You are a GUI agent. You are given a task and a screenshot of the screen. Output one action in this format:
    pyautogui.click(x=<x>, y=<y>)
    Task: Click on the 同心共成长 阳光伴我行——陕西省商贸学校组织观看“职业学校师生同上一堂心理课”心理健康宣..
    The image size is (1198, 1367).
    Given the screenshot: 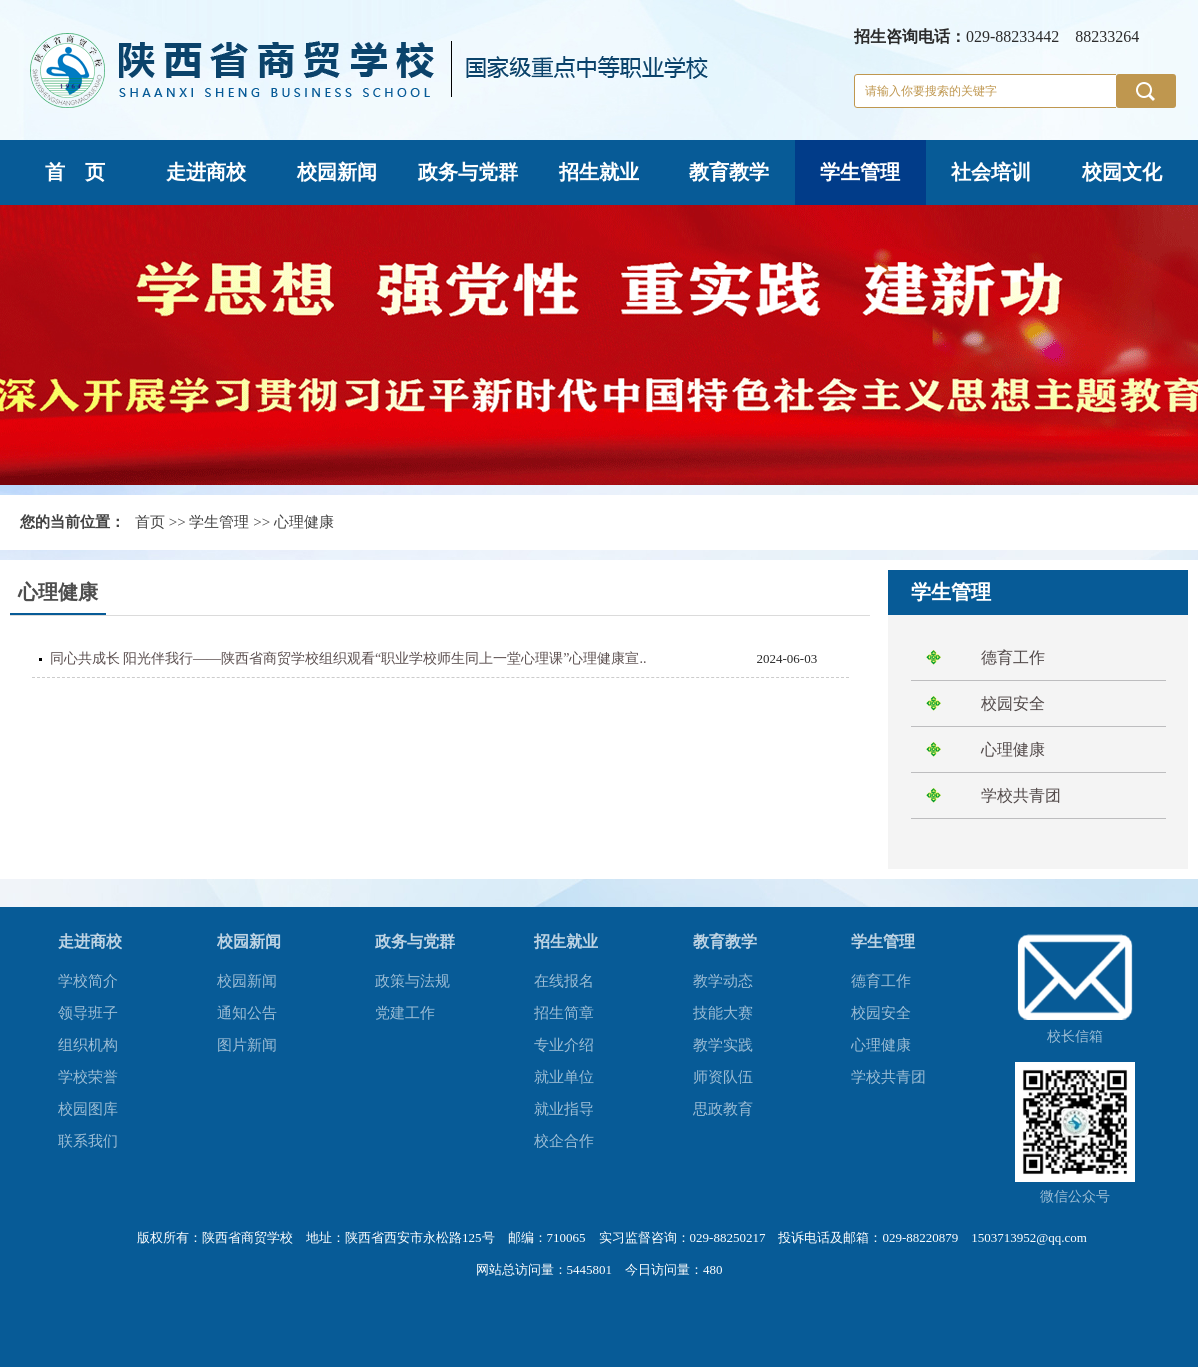 What is the action you would take?
    pyautogui.click(x=348, y=658)
    